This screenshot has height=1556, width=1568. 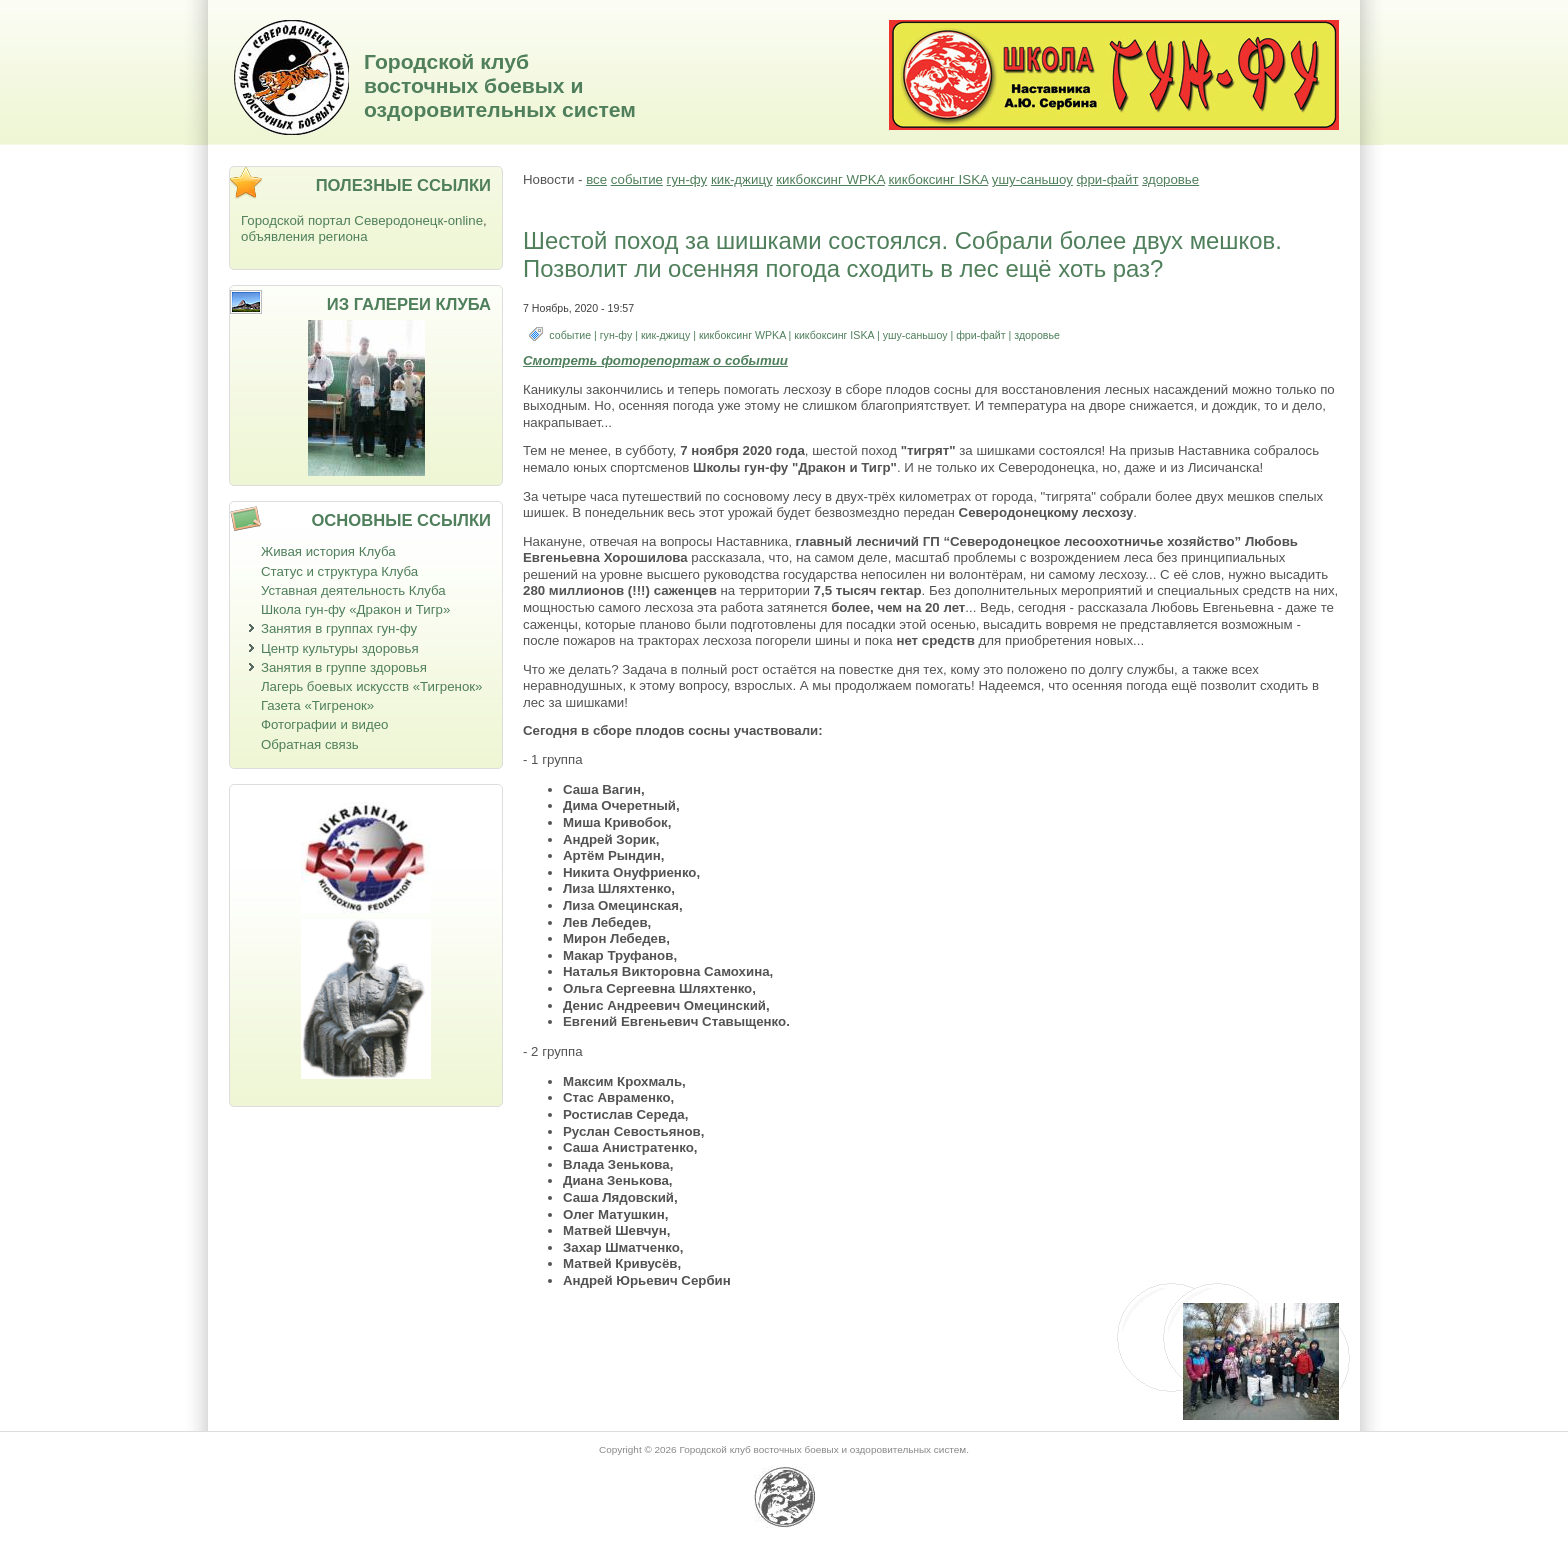 I want to click on гун-фу, so click(x=687, y=179).